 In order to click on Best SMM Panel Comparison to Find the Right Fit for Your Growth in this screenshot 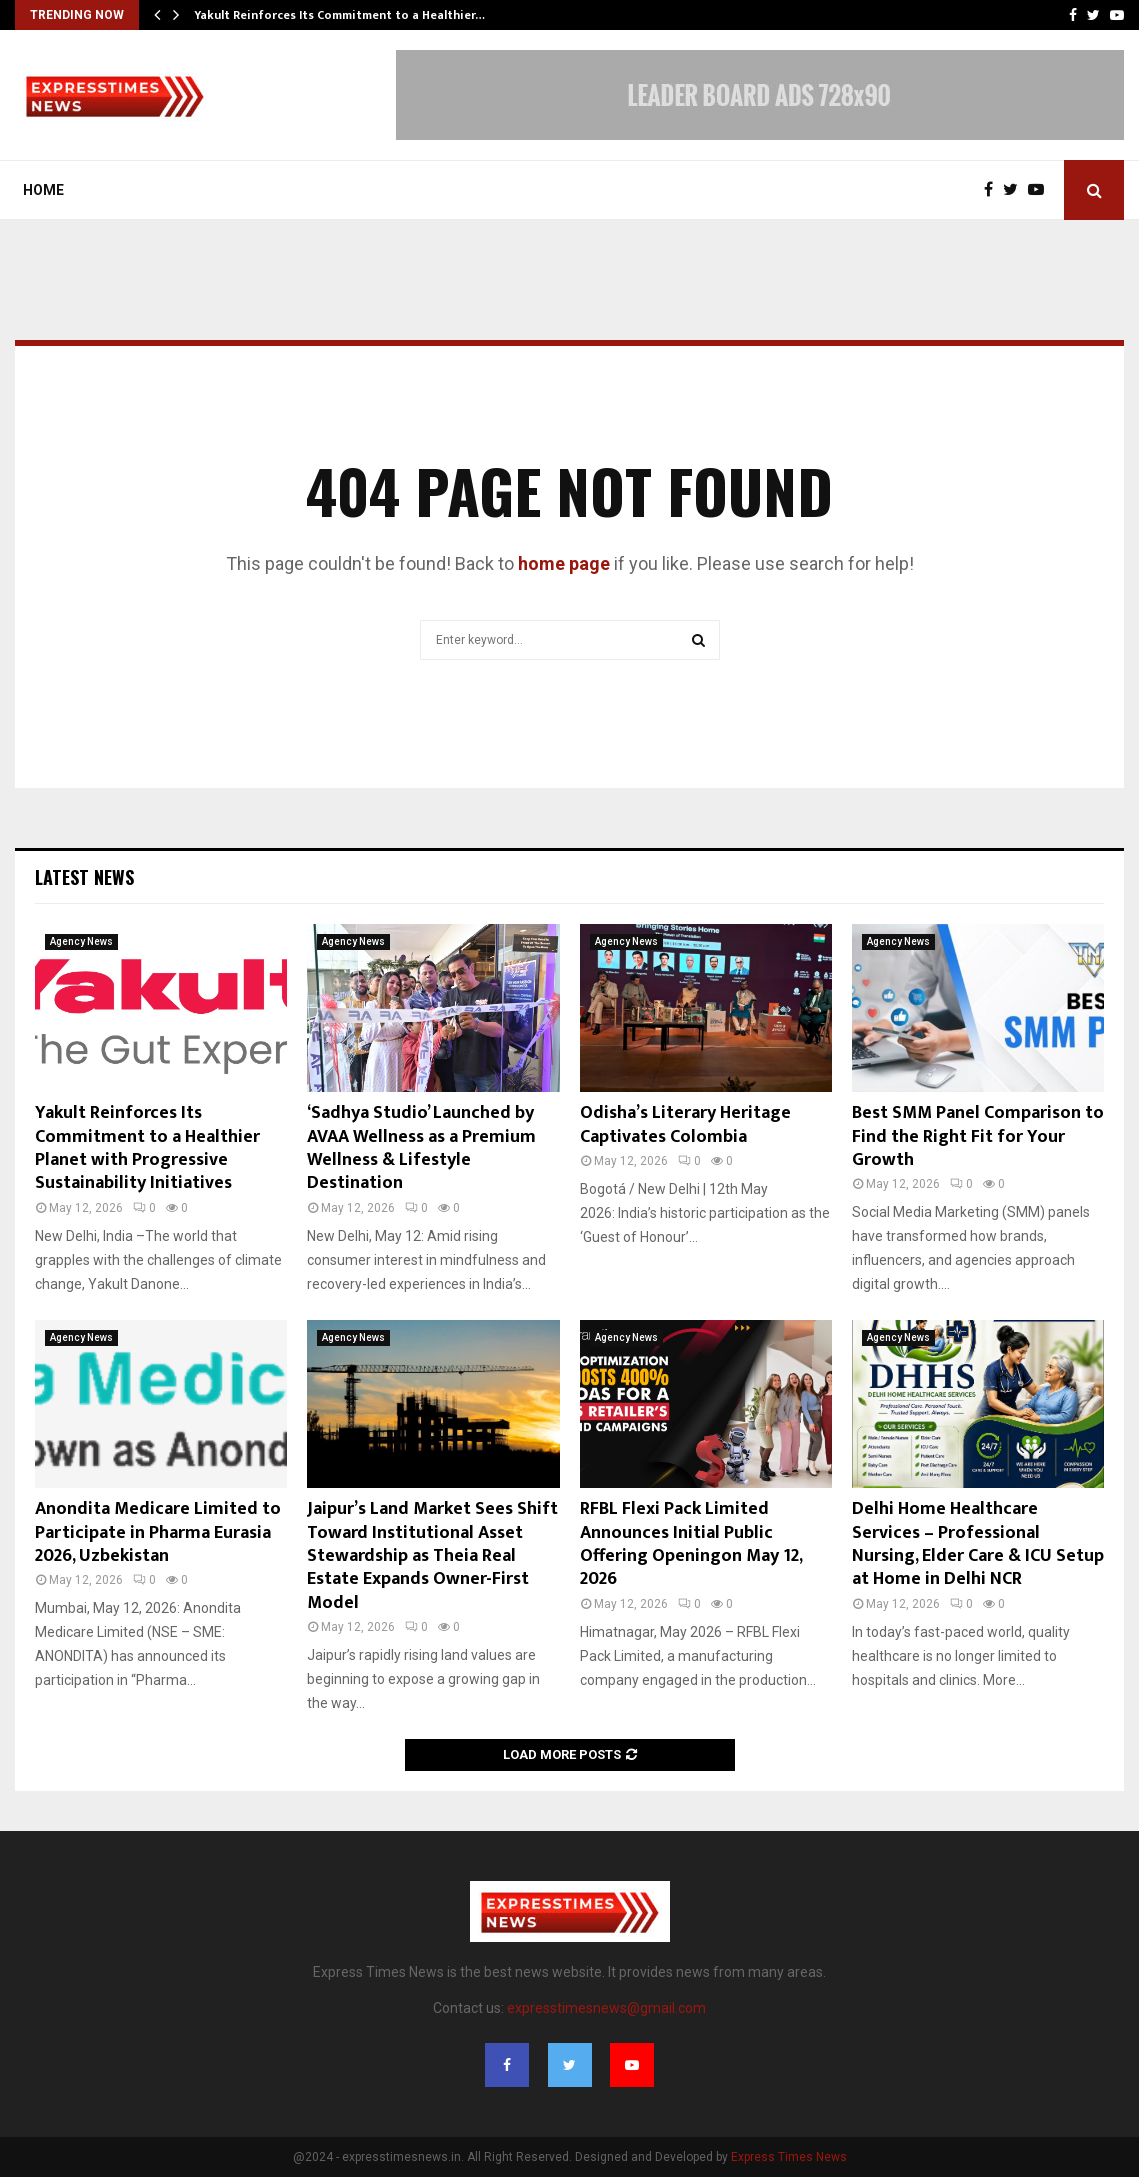, I will do `click(978, 1136)`.